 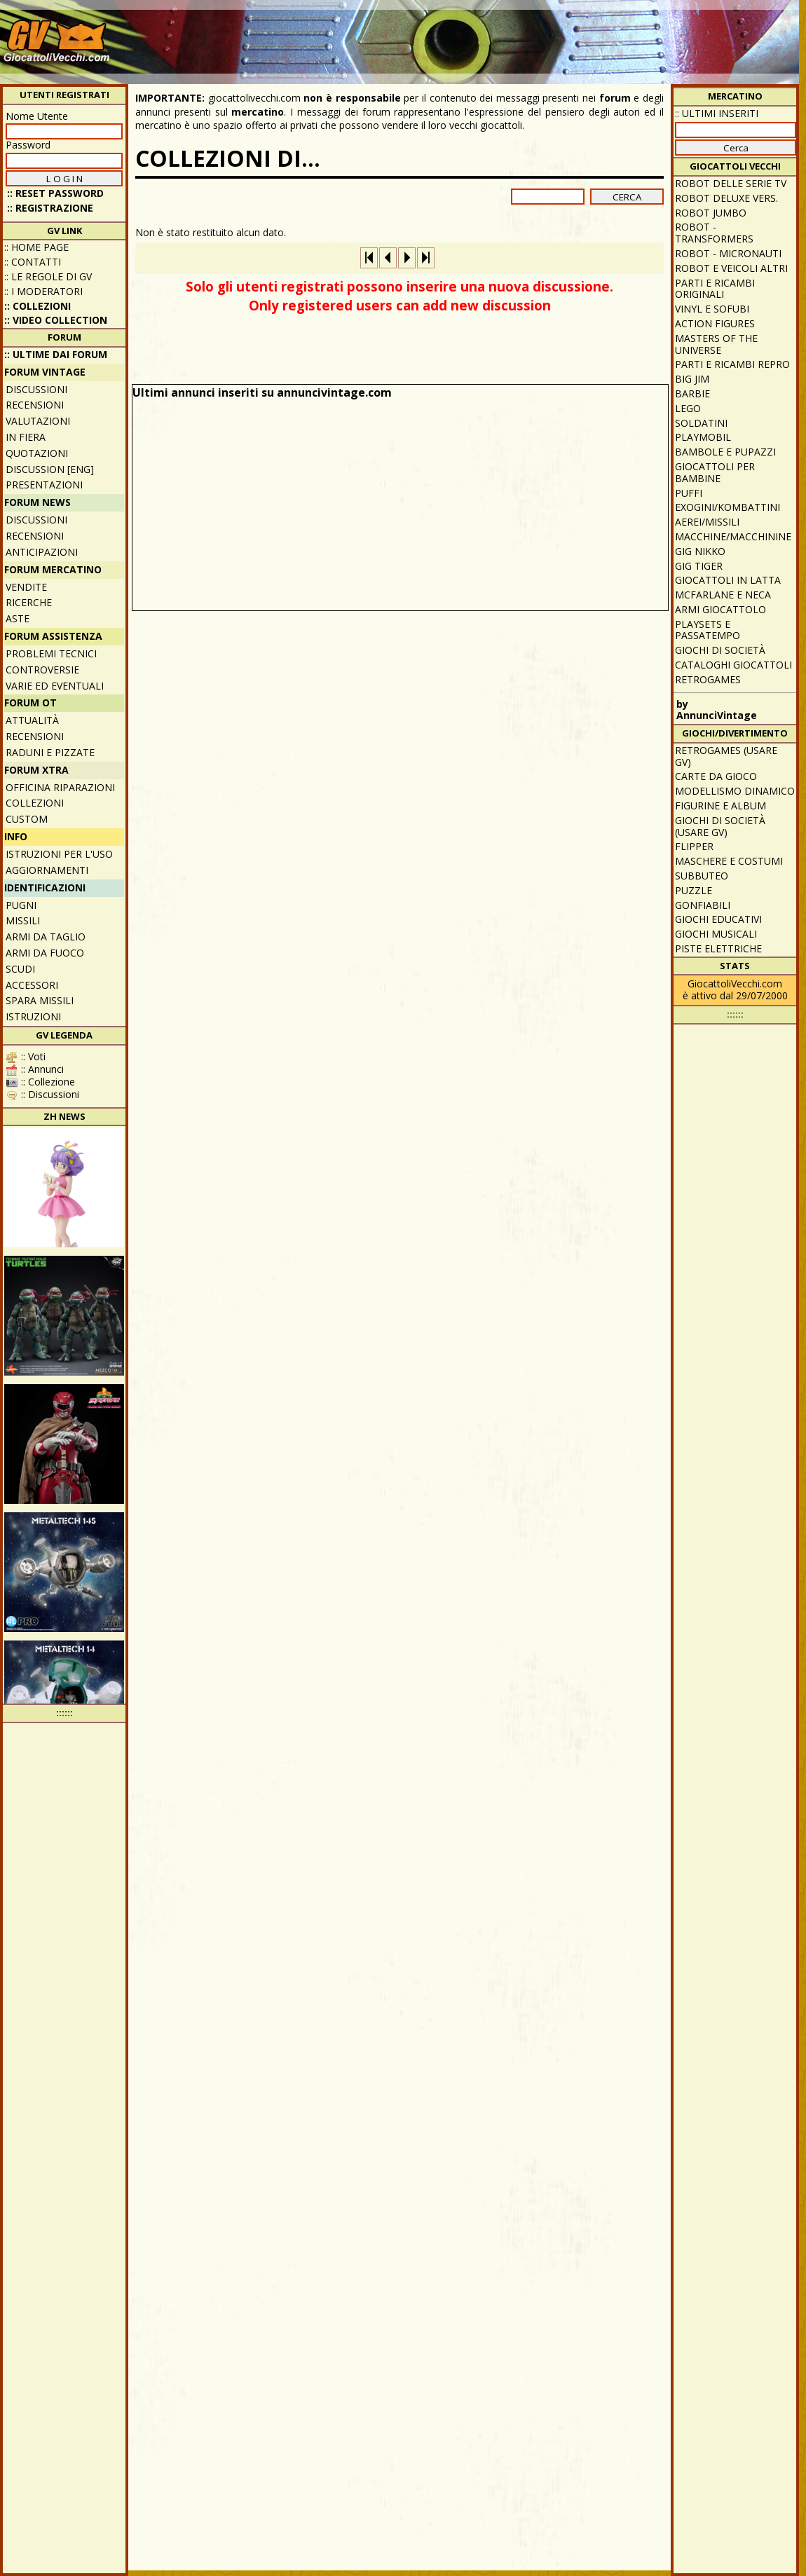 What do you see at coordinates (48, 276) in the screenshot?
I see `:: Le regole di GV` at bounding box center [48, 276].